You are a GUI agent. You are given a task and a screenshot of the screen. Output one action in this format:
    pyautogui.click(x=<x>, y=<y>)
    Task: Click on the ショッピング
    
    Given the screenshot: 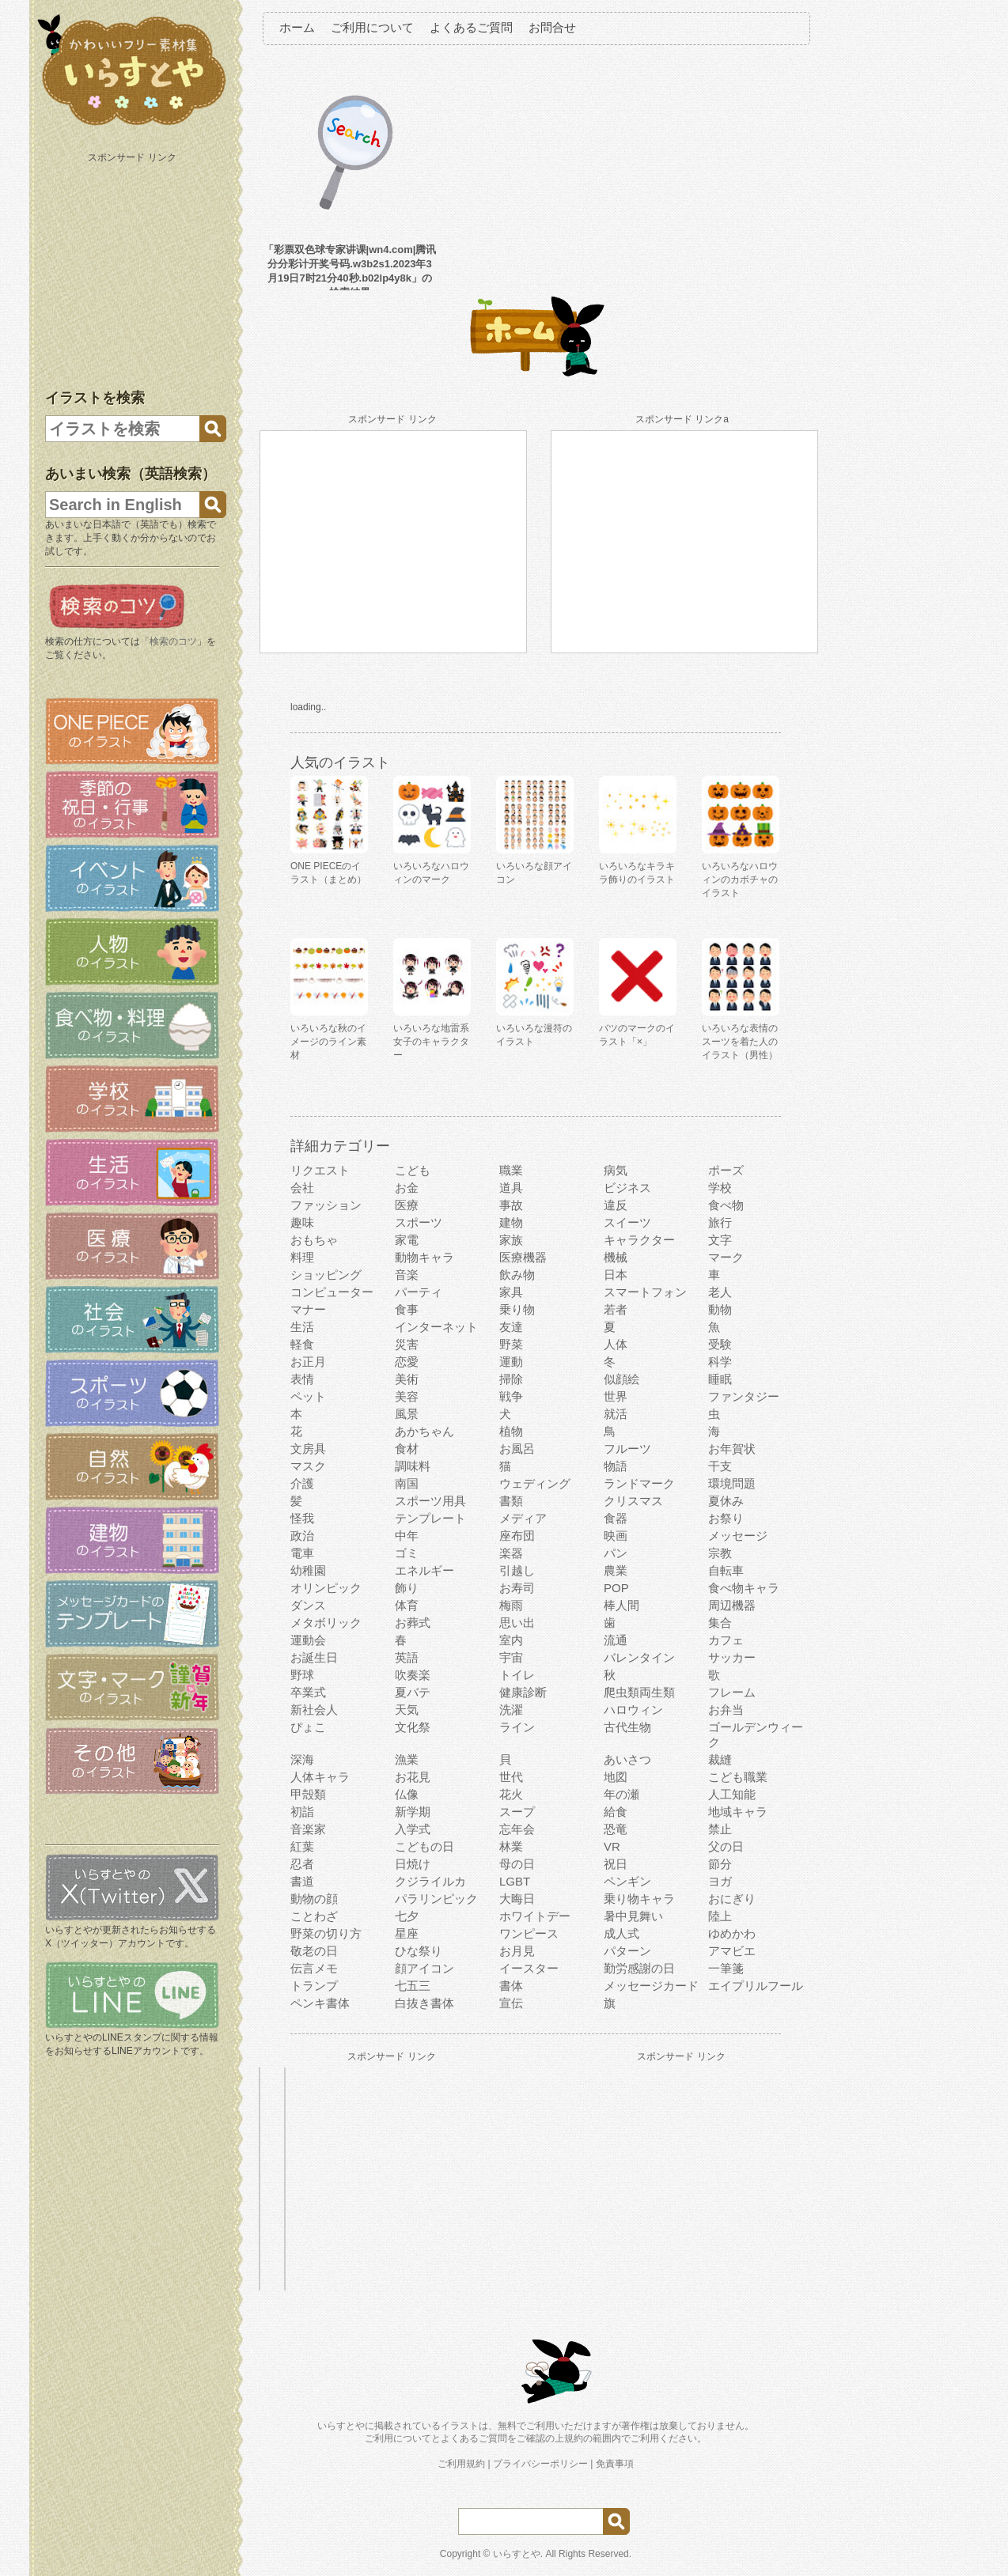 What is the action you would take?
    pyautogui.click(x=326, y=1274)
    